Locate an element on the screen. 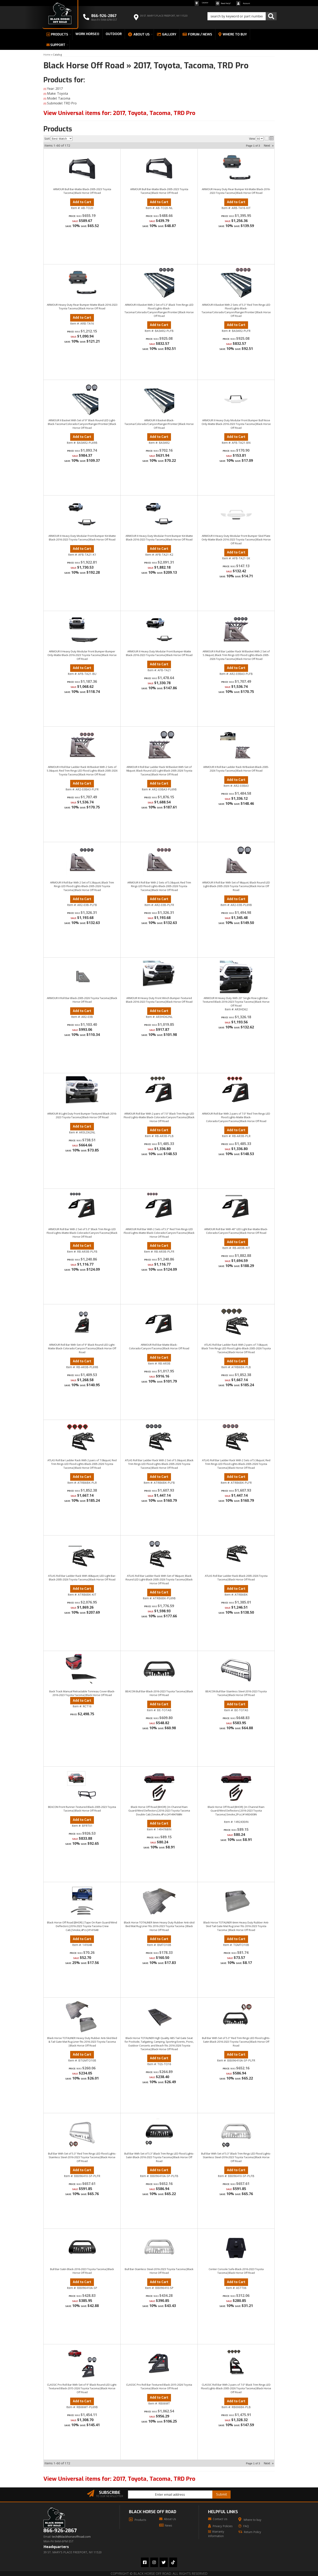 This screenshot has height=2576, width=318. Black Horse Off Road [BHOR] |In Channel Rain Guard/Wind Deflectors|2016-2023 Toyota Tacoma|Smoke,2Pcs|#1492430IN is located at coordinates (236, 1810).